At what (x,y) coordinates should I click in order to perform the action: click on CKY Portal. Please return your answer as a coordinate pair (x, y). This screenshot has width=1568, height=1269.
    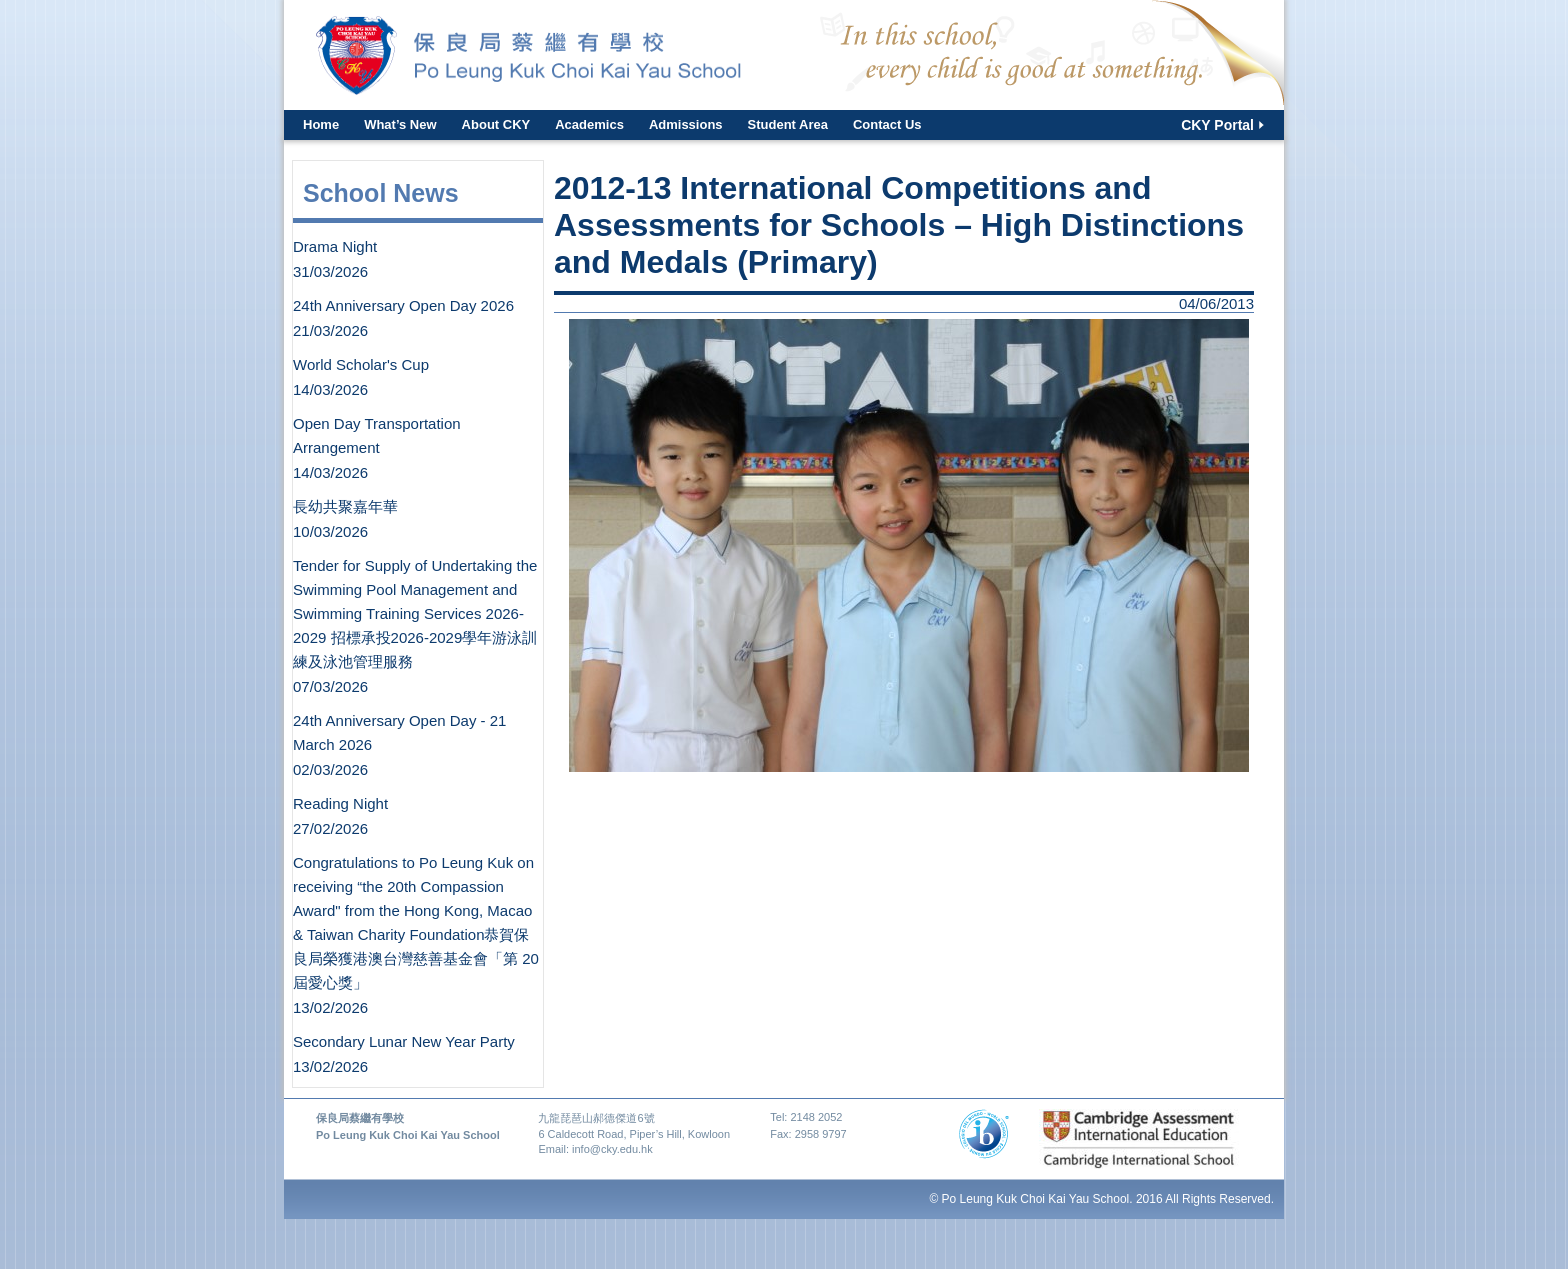
    Looking at the image, I should click on (1217, 125).